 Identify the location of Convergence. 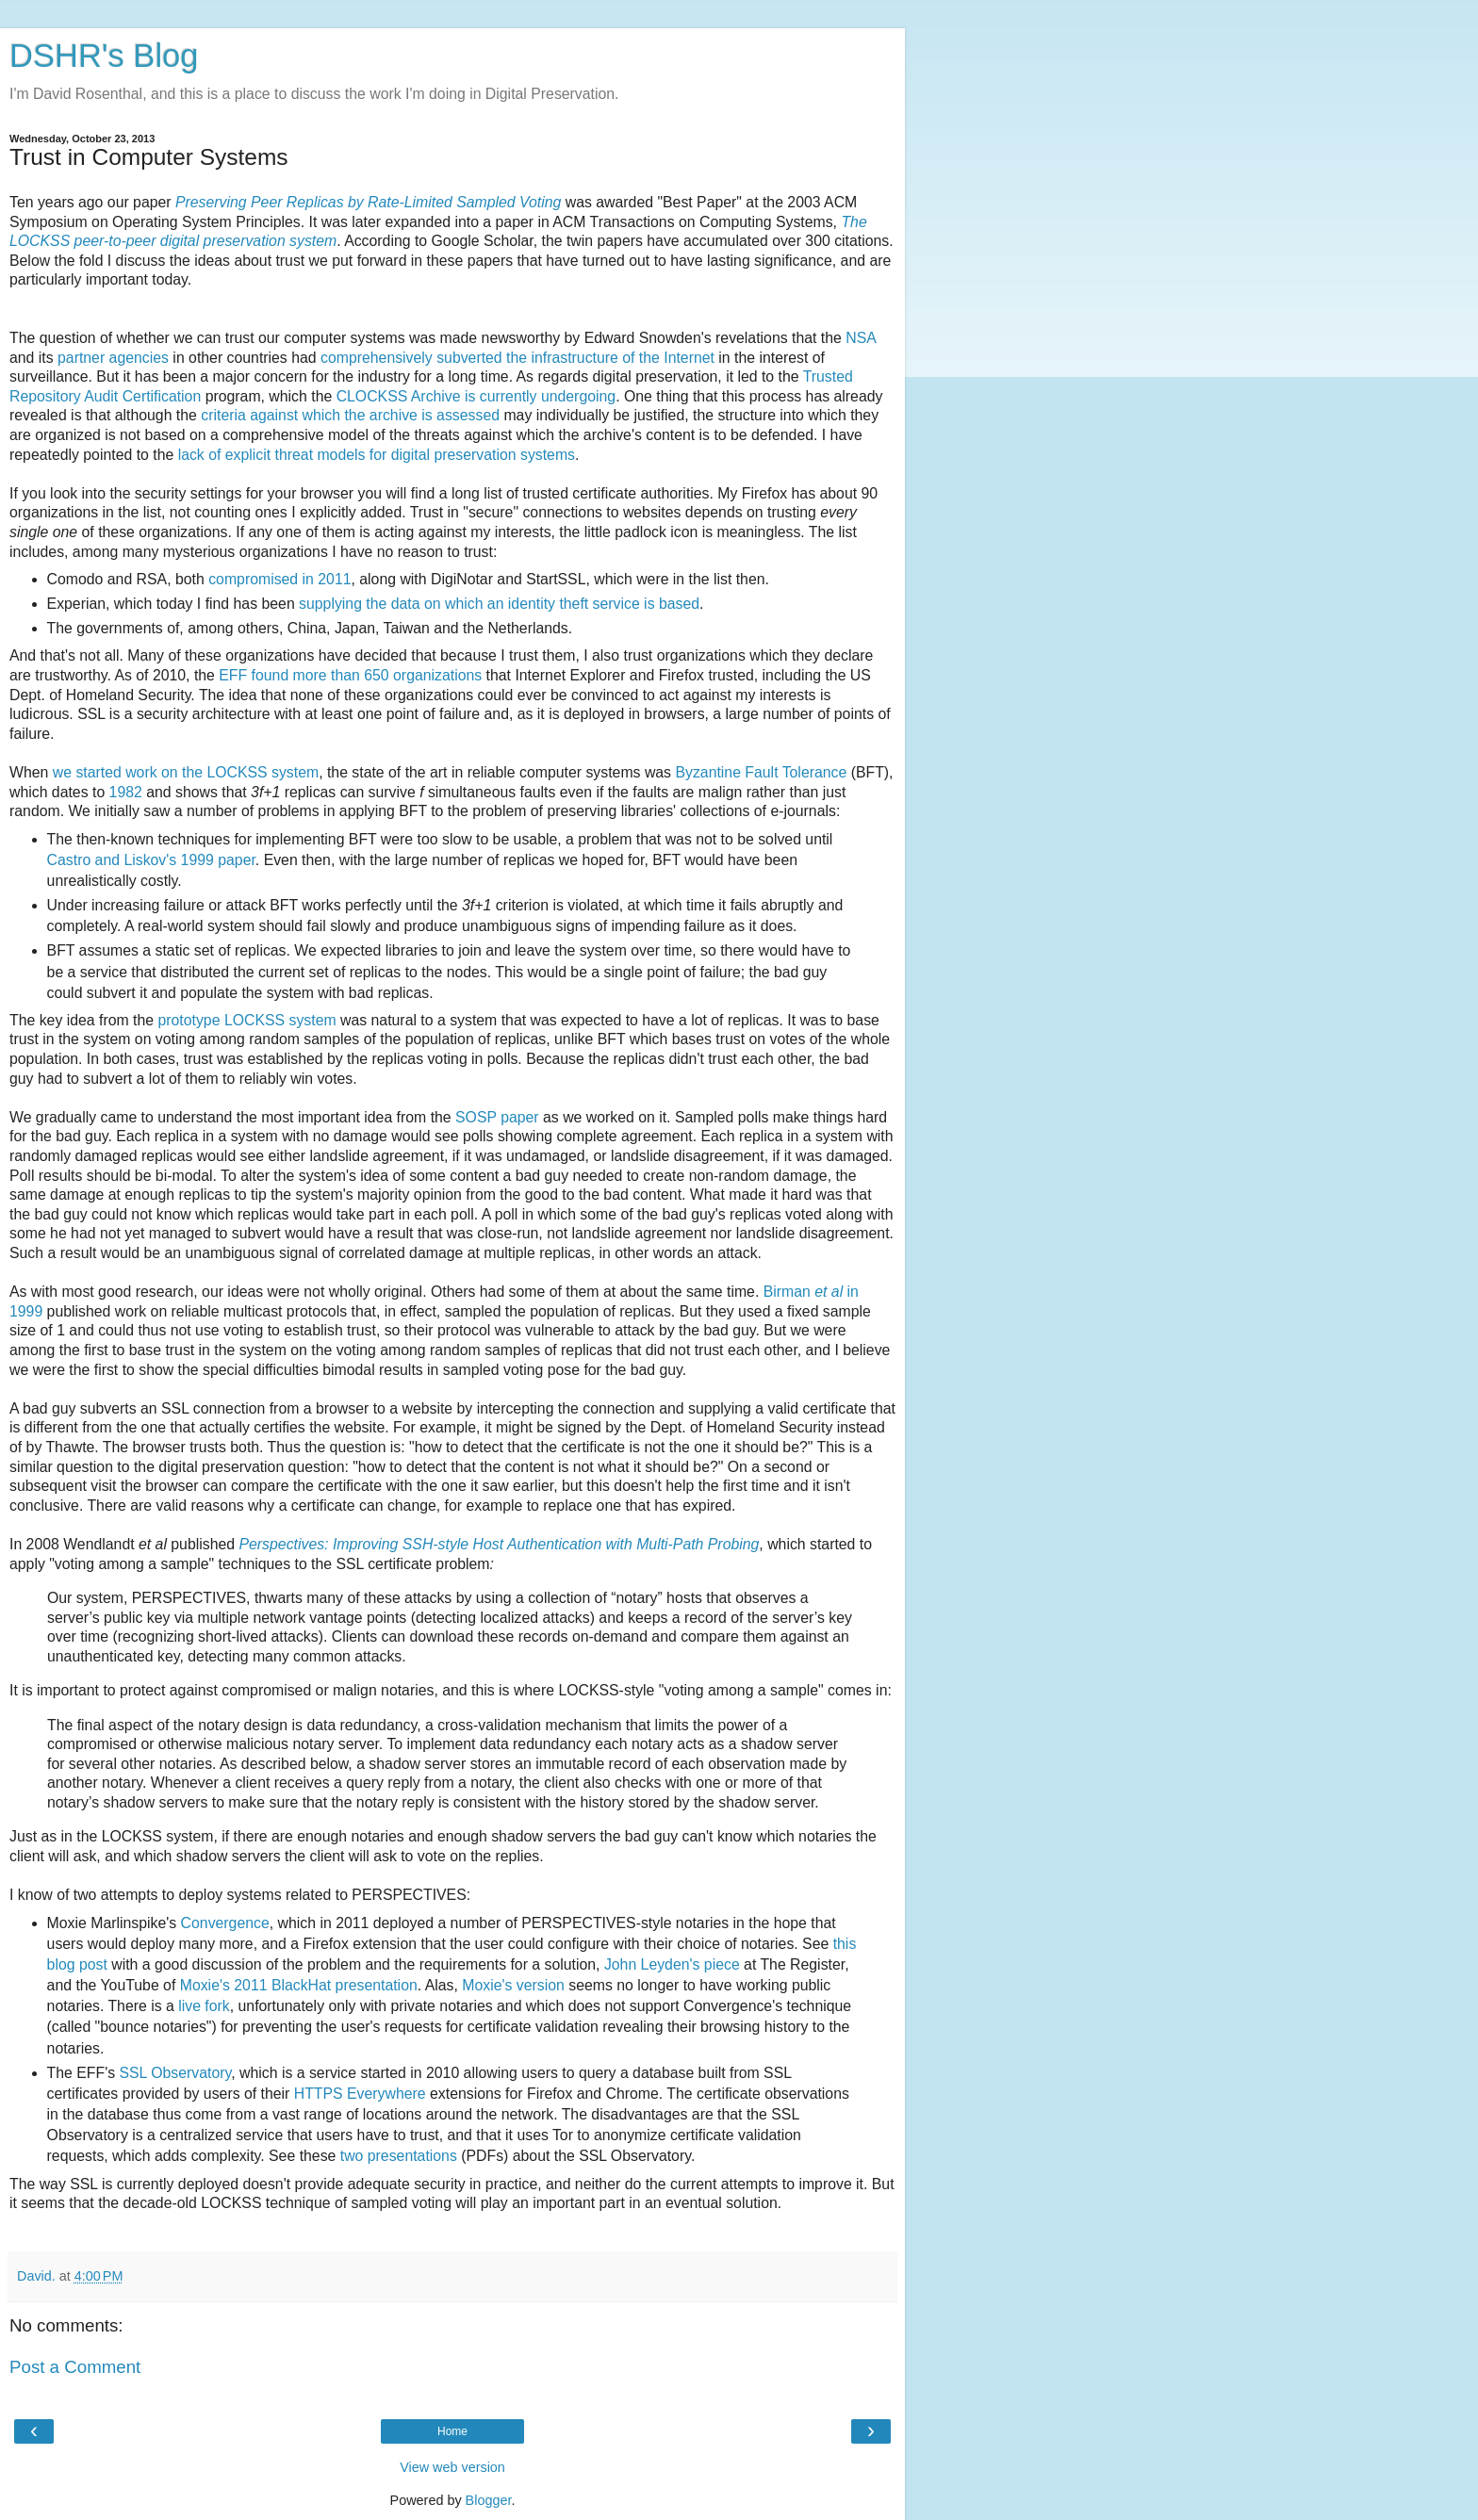
(225, 1923).